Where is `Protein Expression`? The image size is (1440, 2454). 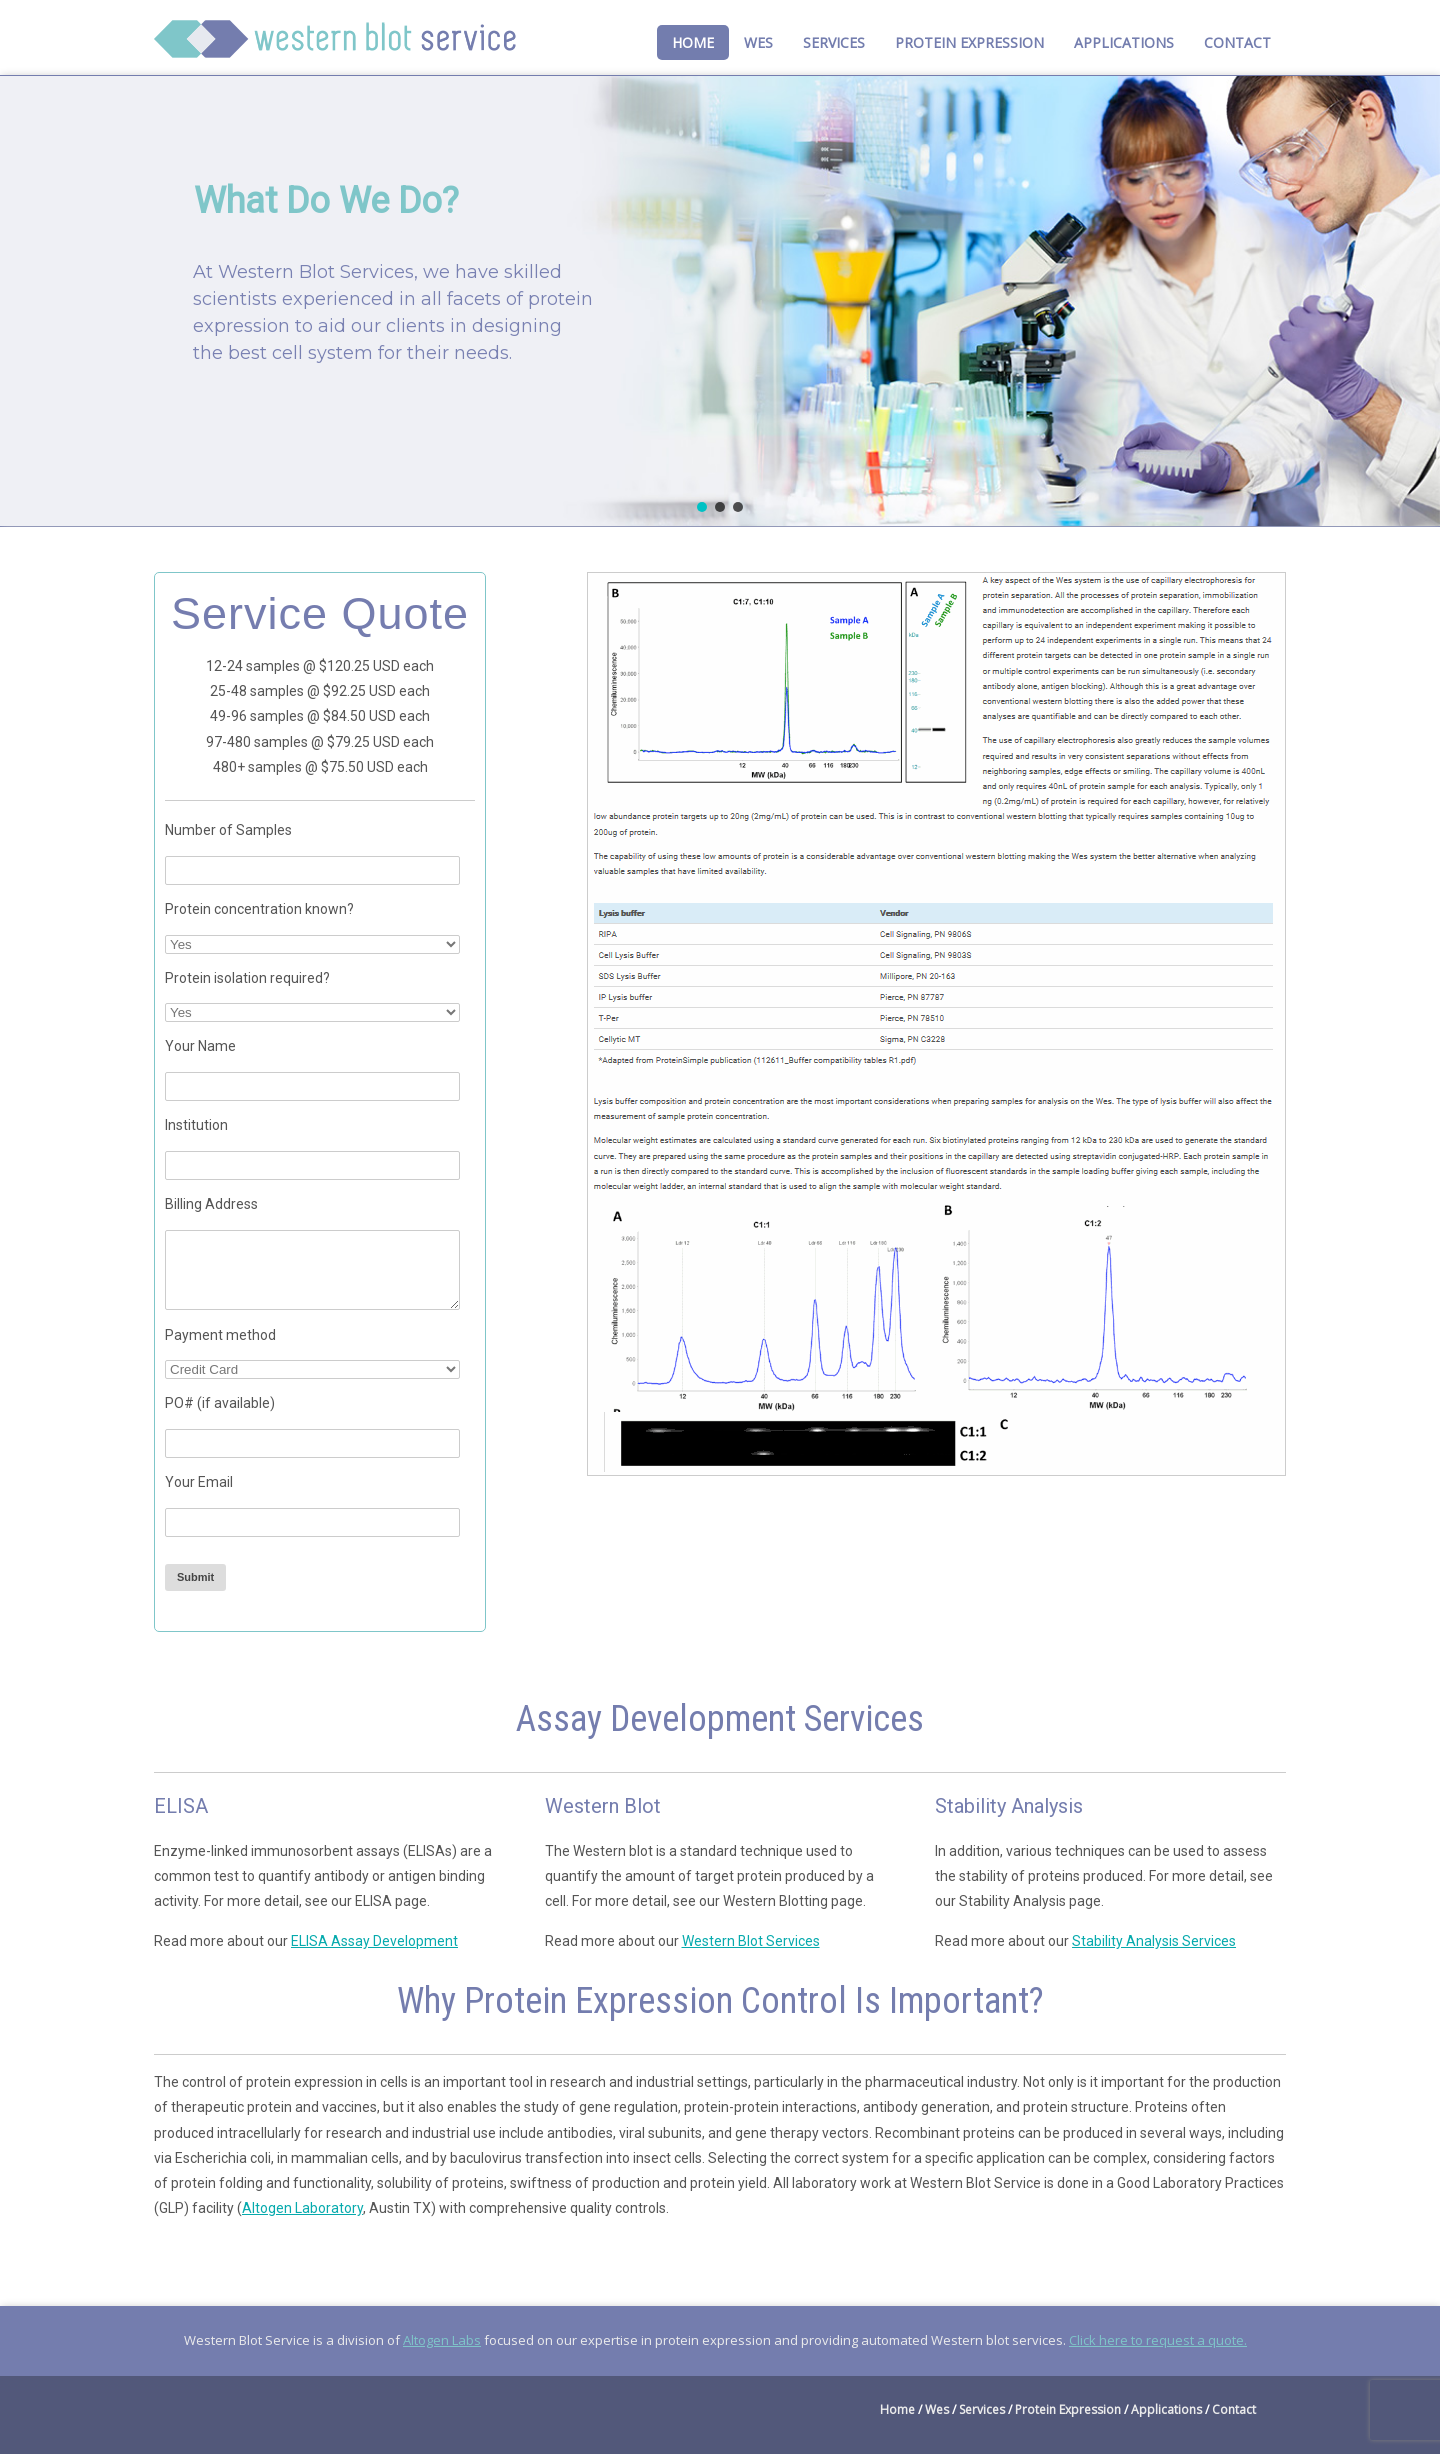
Protein Expression is located at coordinates (969, 42).